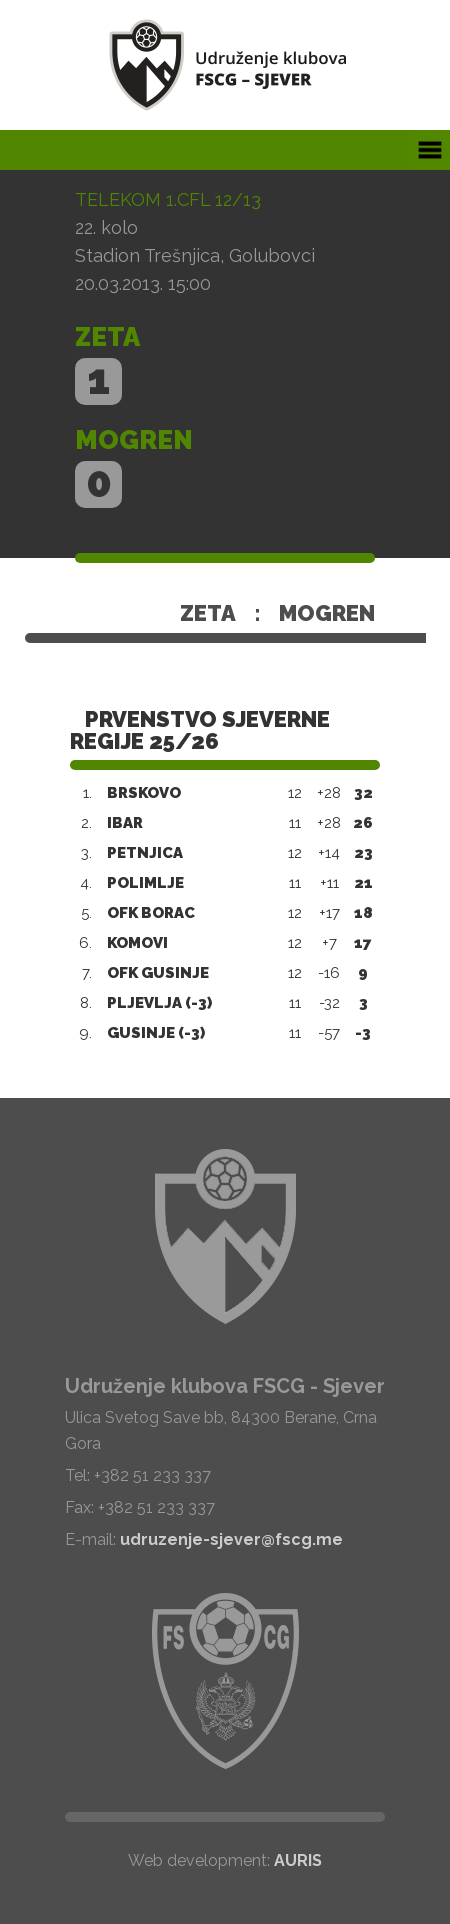  I want to click on AURIS, so click(298, 1860).